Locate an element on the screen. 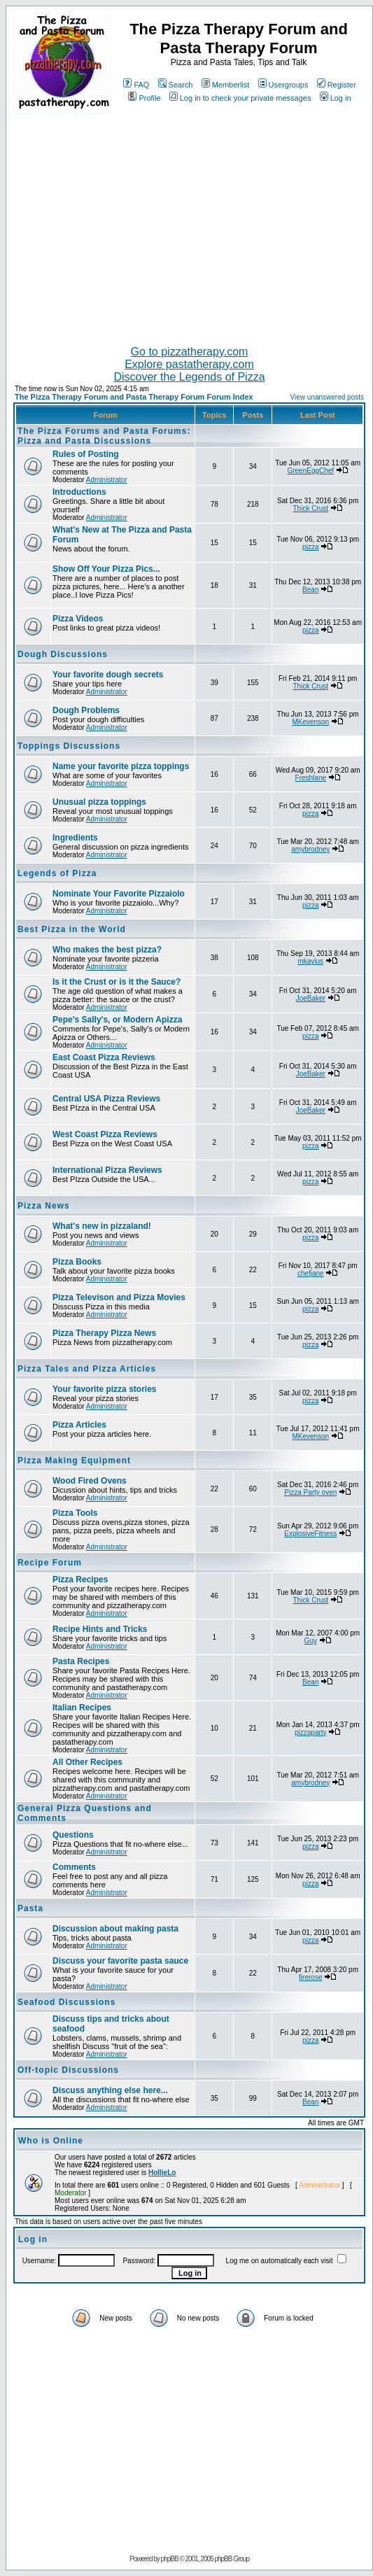 This screenshot has width=373, height=2576. Your favorite pizza stories is located at coordinates (104, 1389).